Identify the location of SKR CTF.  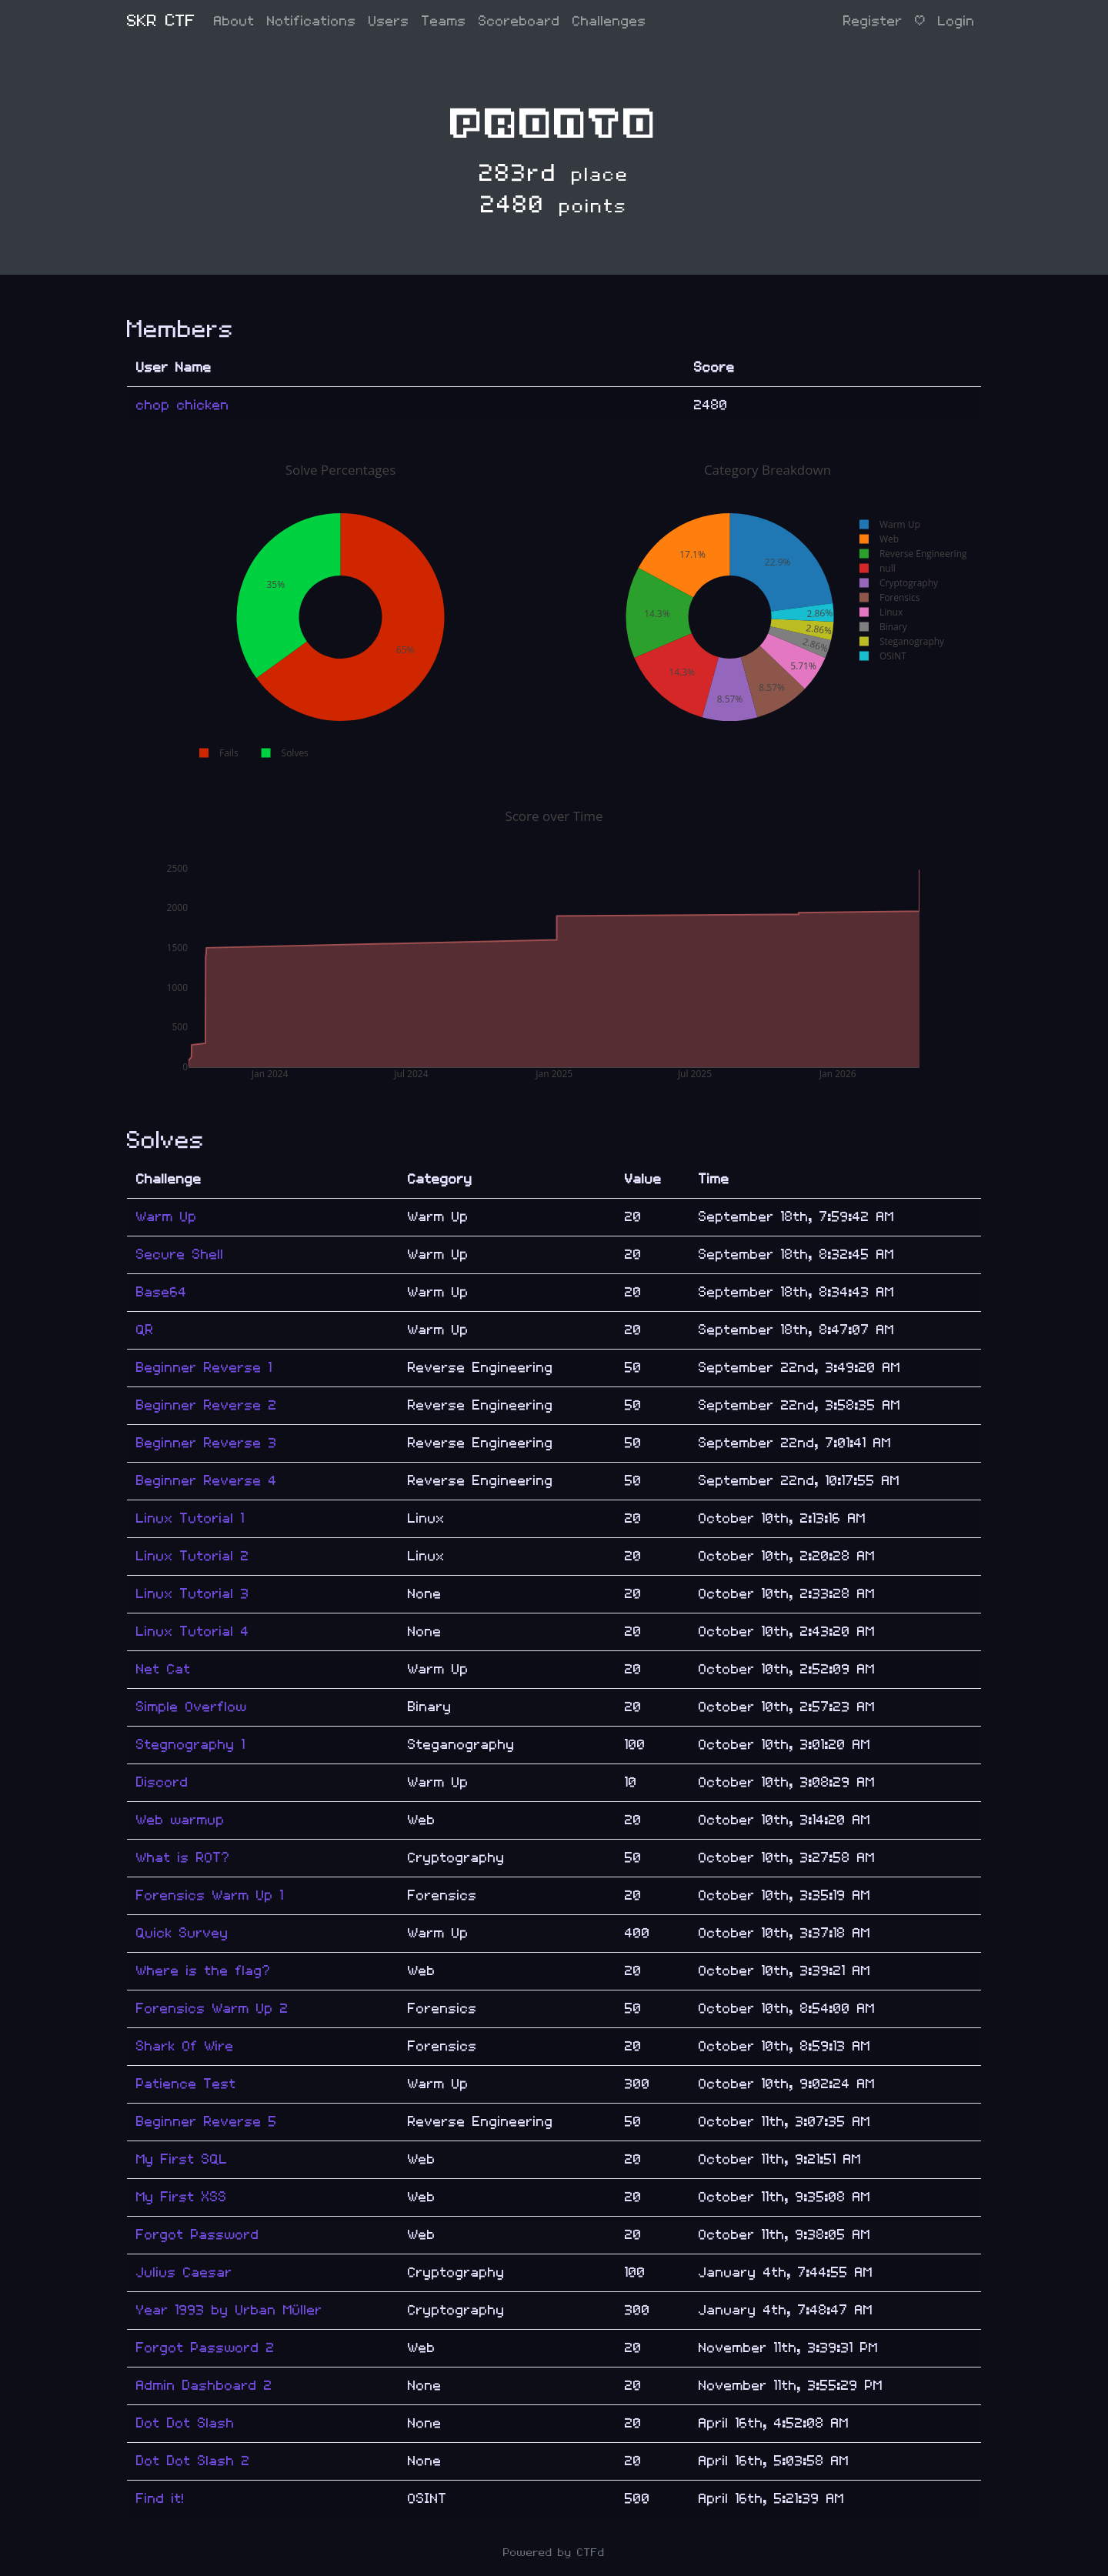
(161, 21).